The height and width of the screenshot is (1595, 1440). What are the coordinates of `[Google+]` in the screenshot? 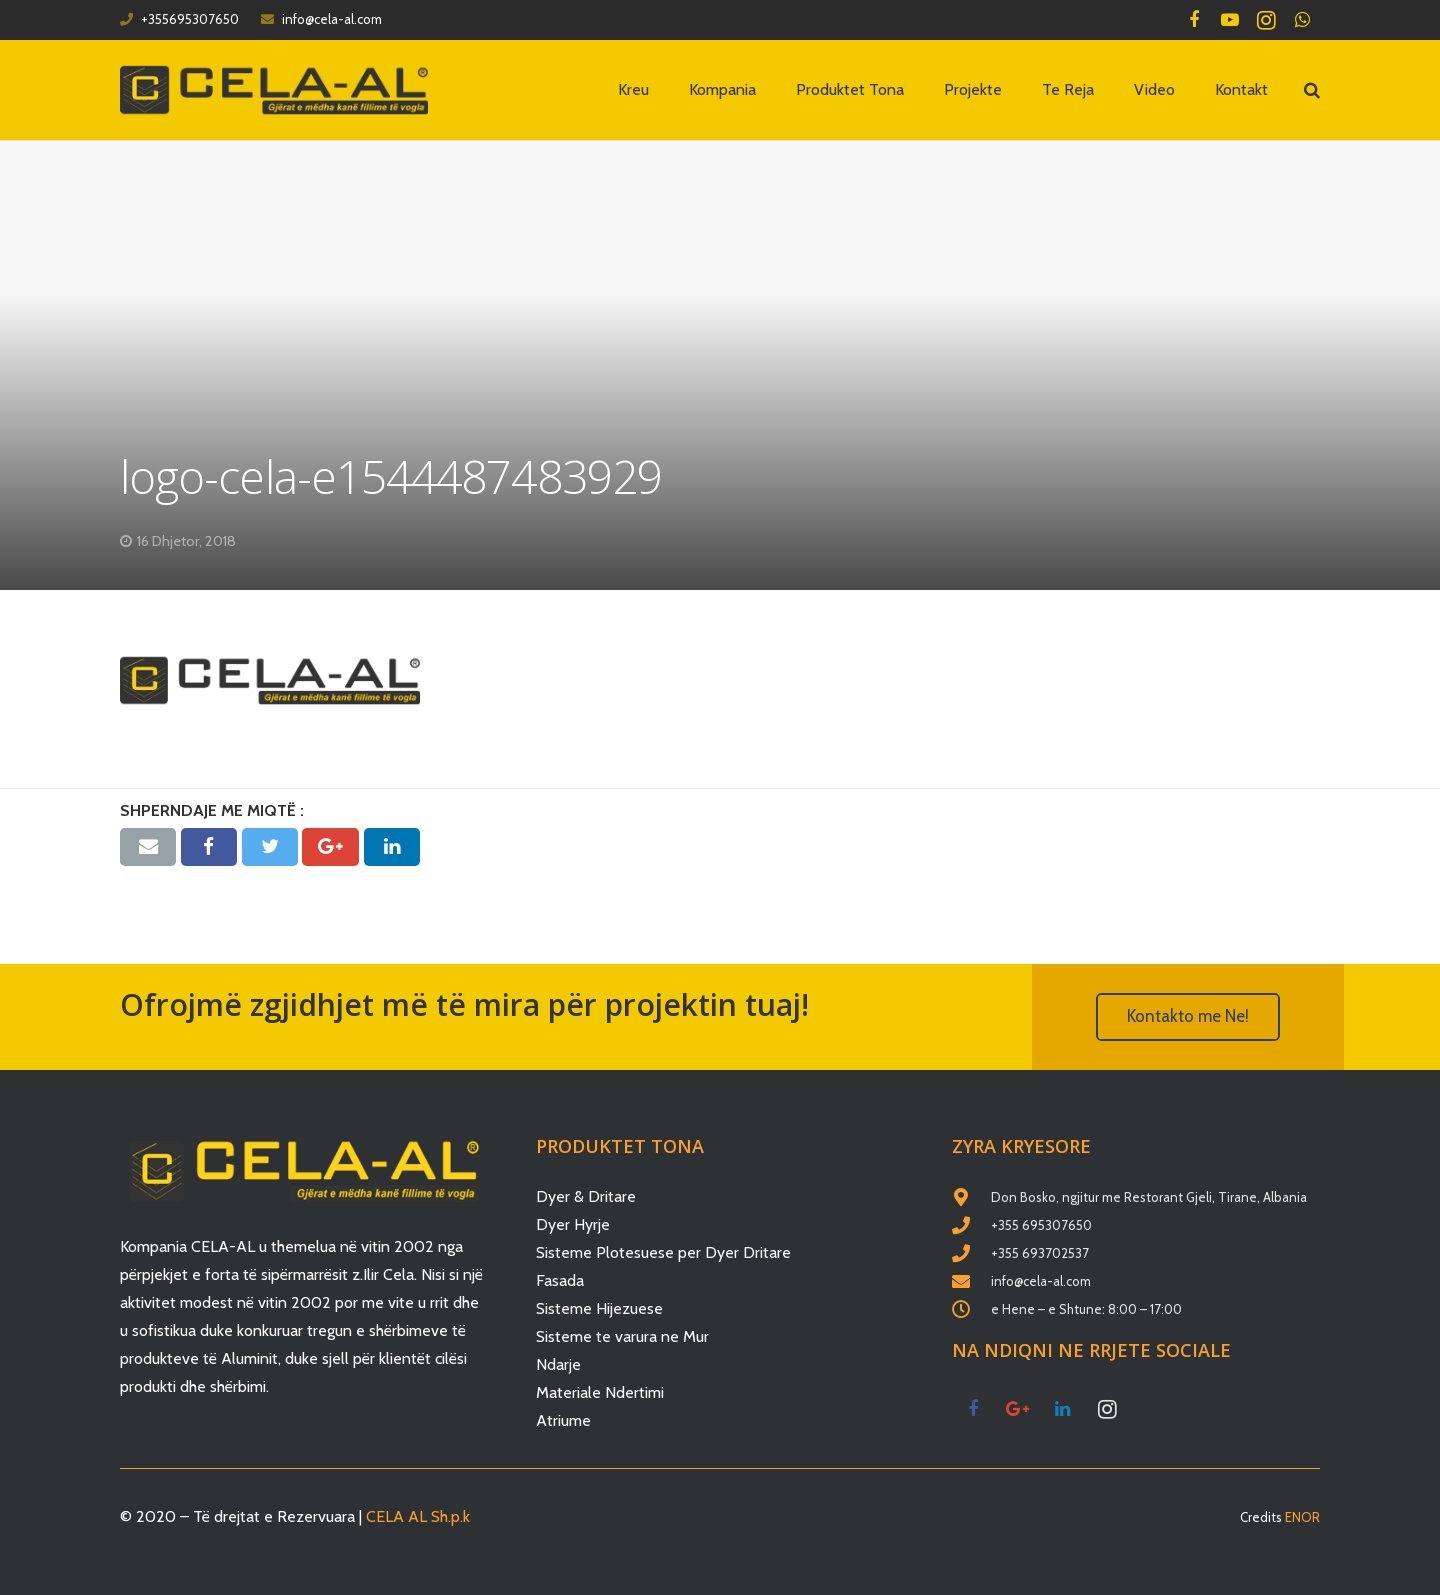 It's located at (1017, 1409).